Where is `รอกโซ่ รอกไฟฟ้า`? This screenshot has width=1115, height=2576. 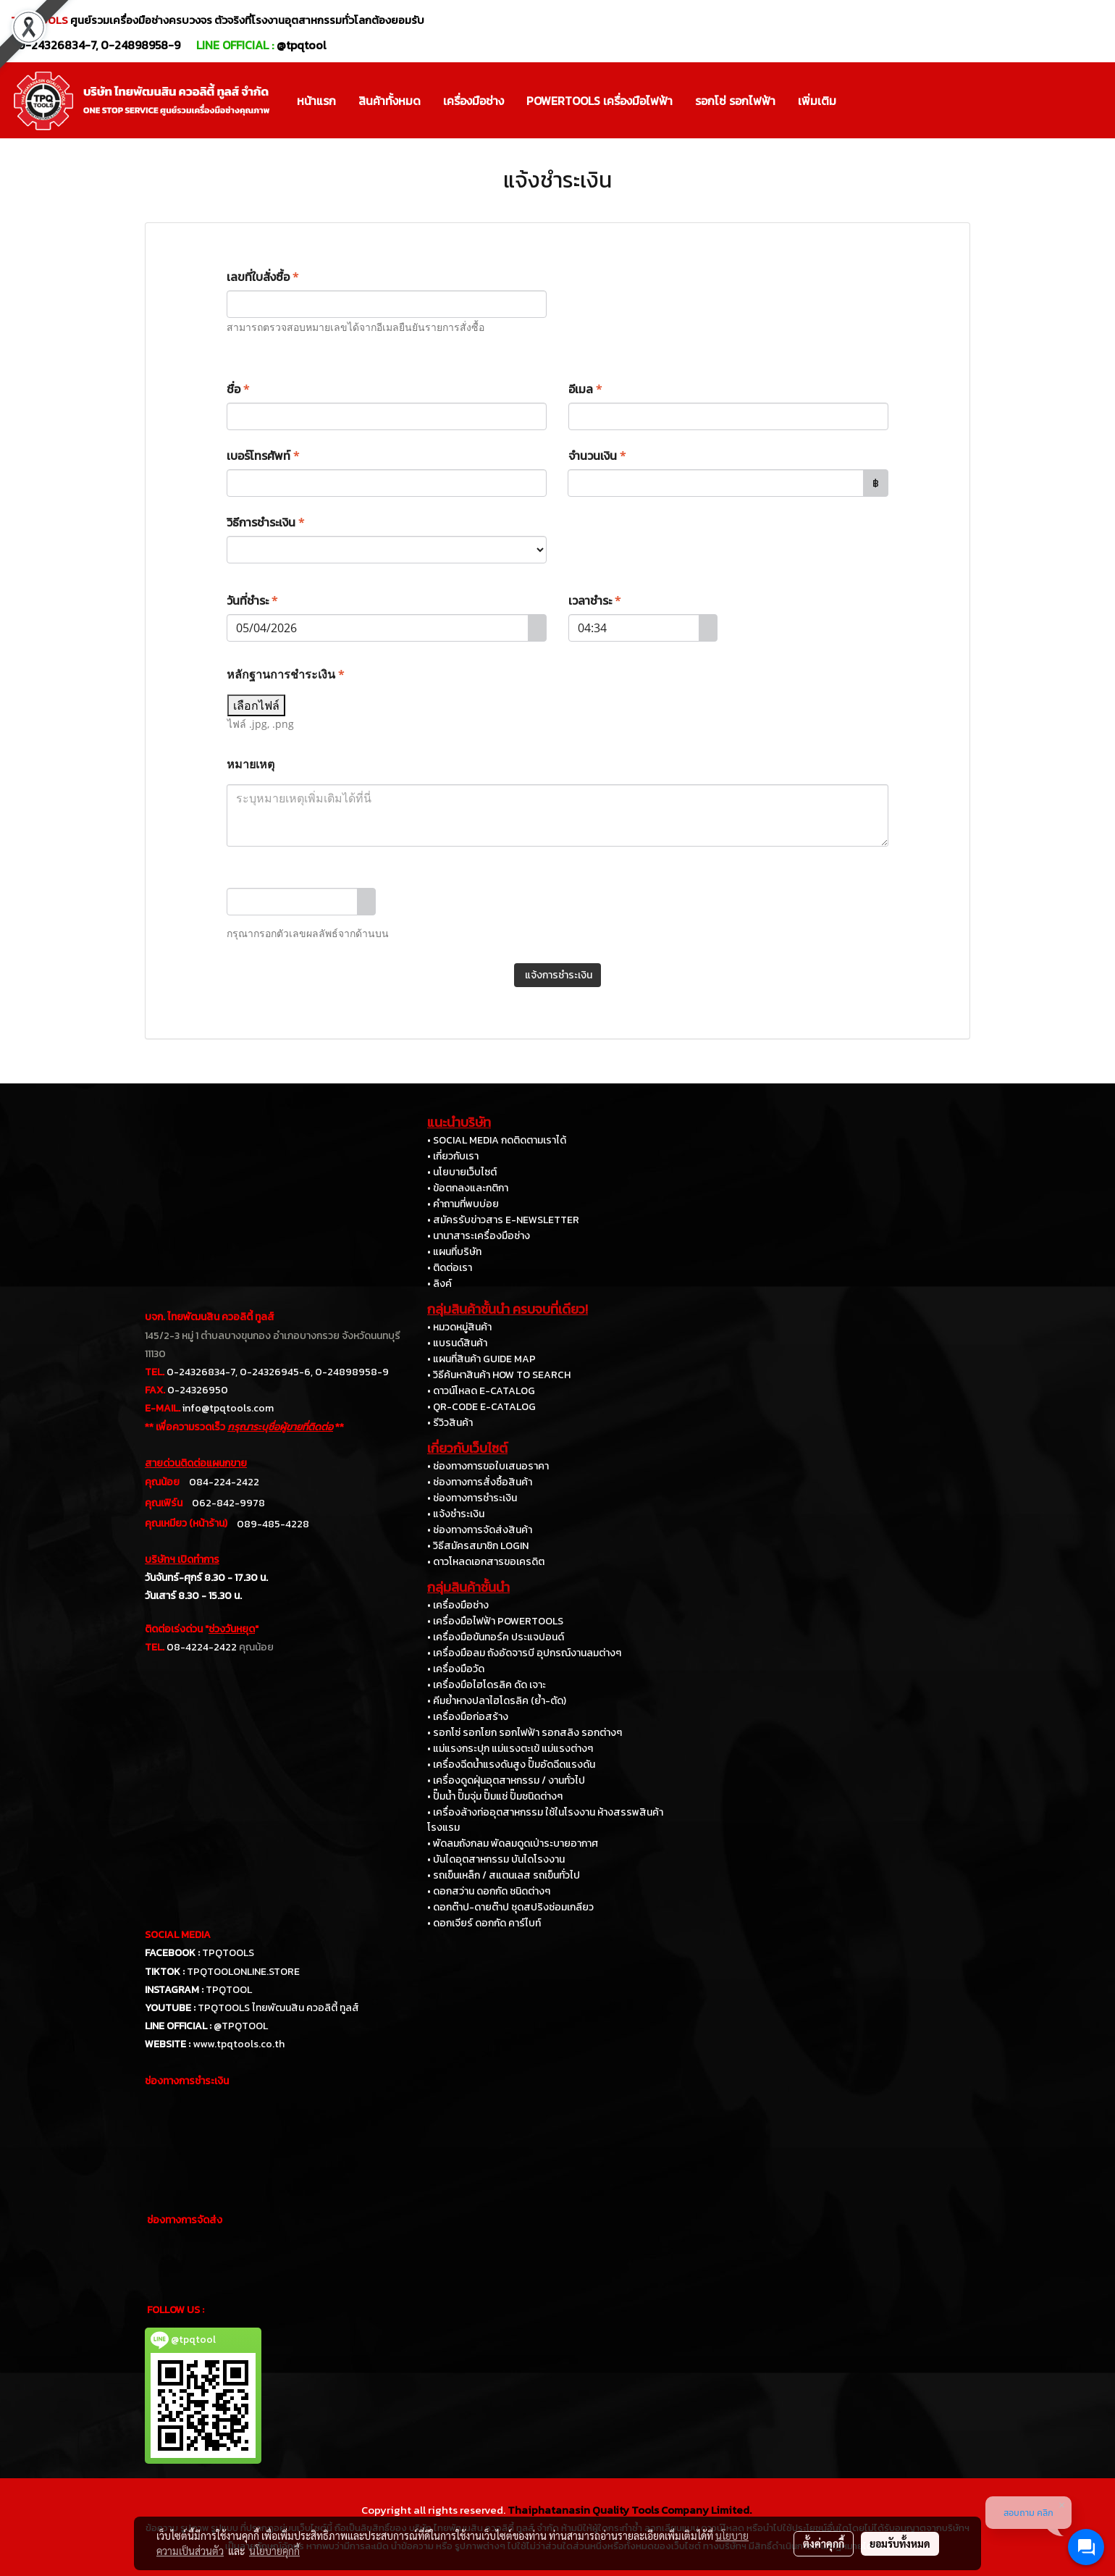
รอกโซ่ รอกไฟฟ้า is located at coordinates (735, 100).